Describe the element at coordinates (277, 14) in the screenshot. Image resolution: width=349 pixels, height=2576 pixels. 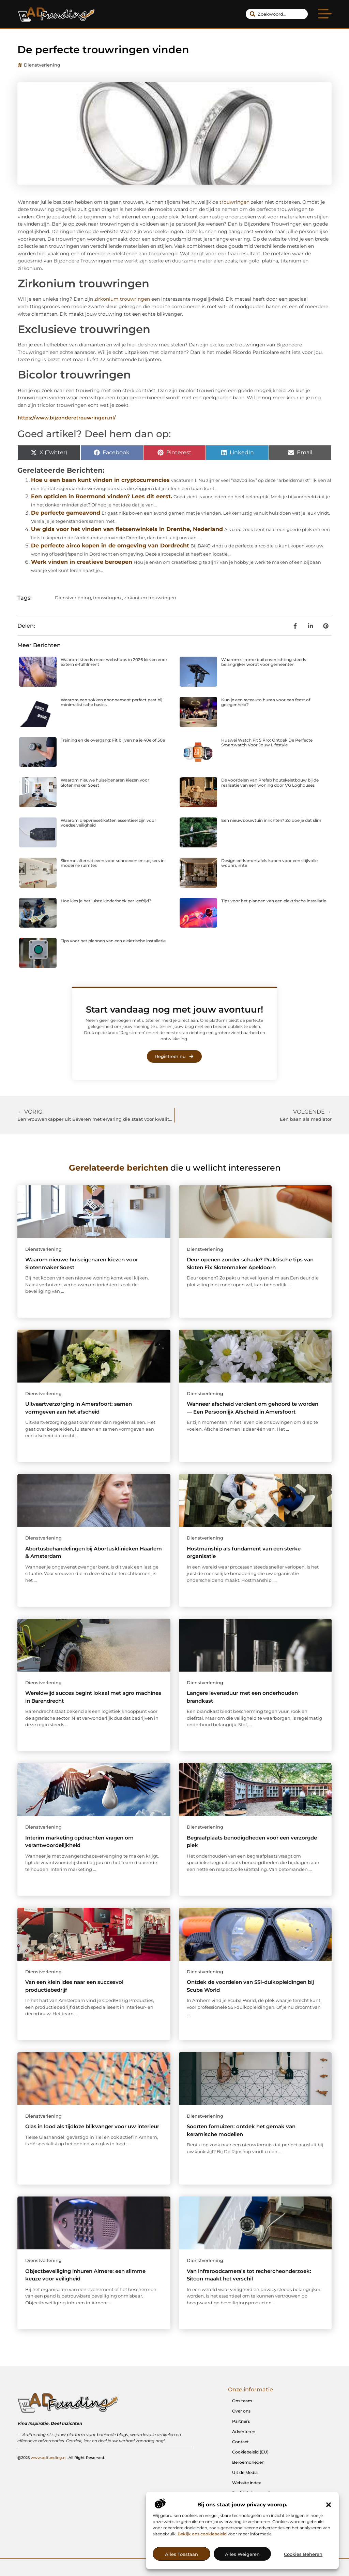
I see `[combobox]` at that location.